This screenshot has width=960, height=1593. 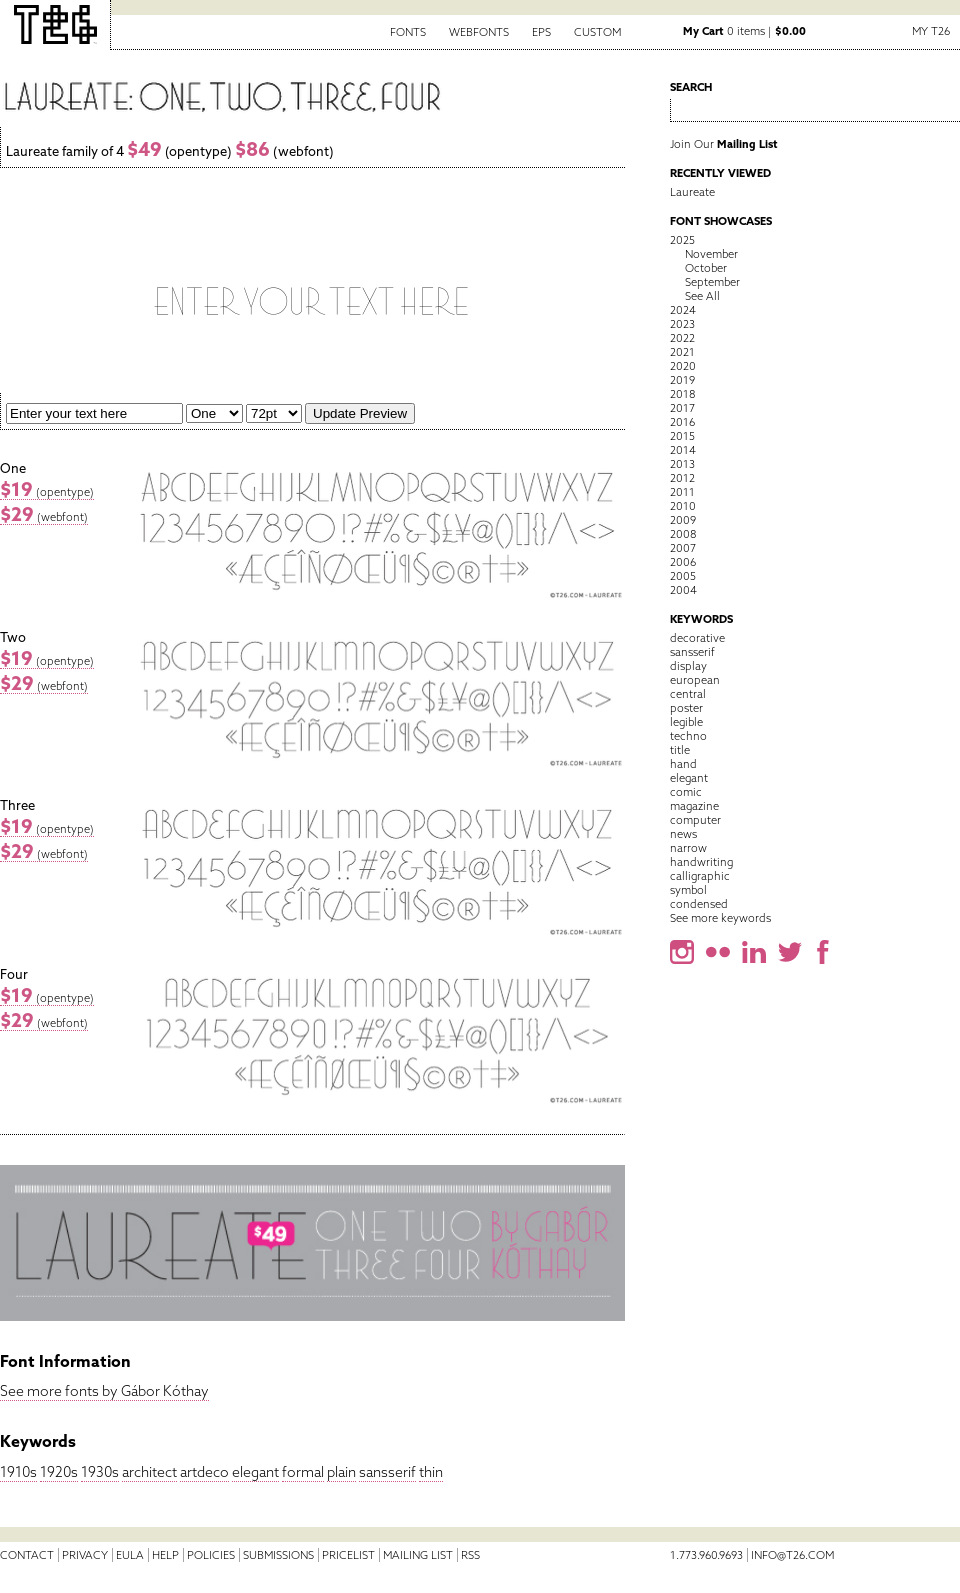 What do you see at coordinates (702, 296) in the screenshot?
I see `See All` at bounding box center [702, 296].